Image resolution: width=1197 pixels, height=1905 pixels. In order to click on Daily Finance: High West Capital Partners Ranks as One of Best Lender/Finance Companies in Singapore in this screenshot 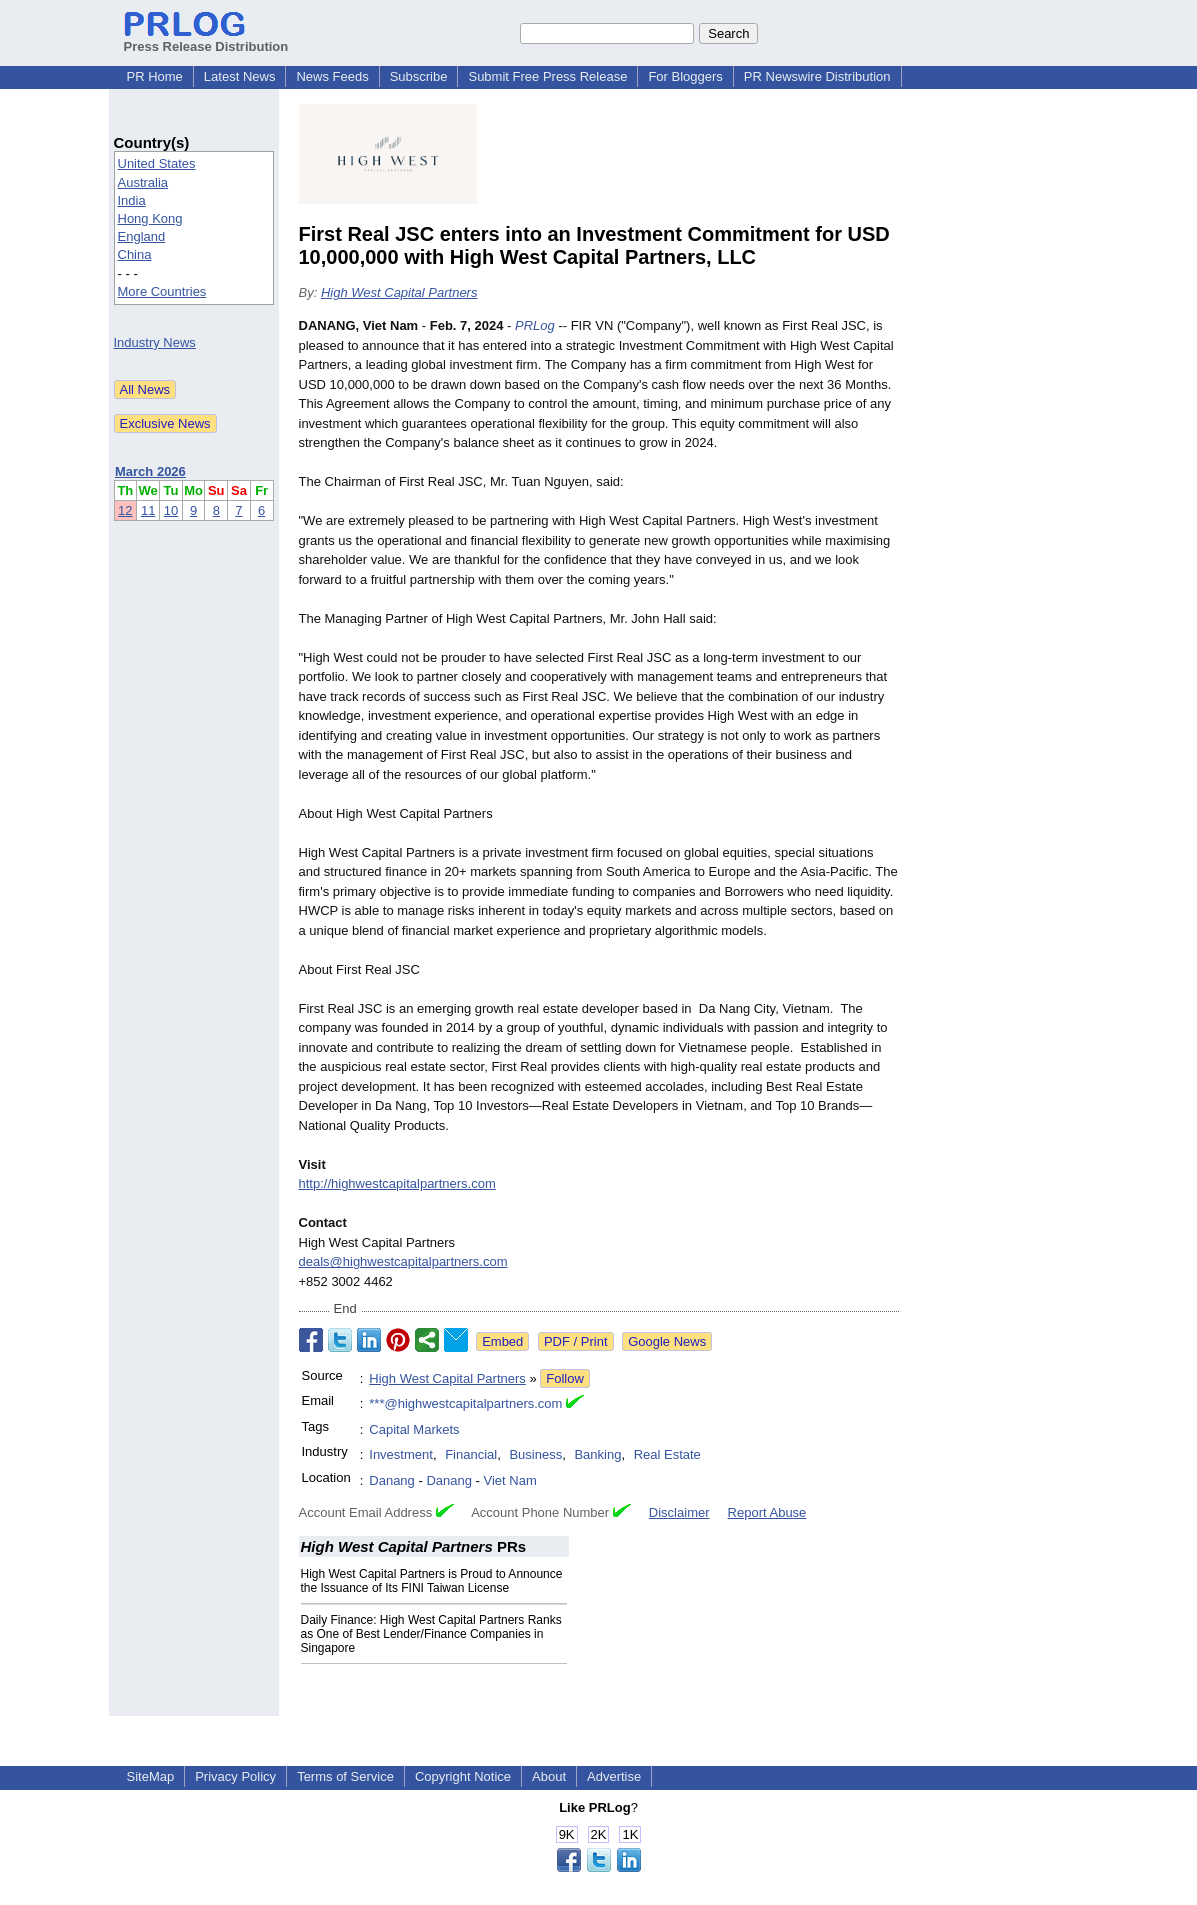, I will do `click(431, 1634)`.